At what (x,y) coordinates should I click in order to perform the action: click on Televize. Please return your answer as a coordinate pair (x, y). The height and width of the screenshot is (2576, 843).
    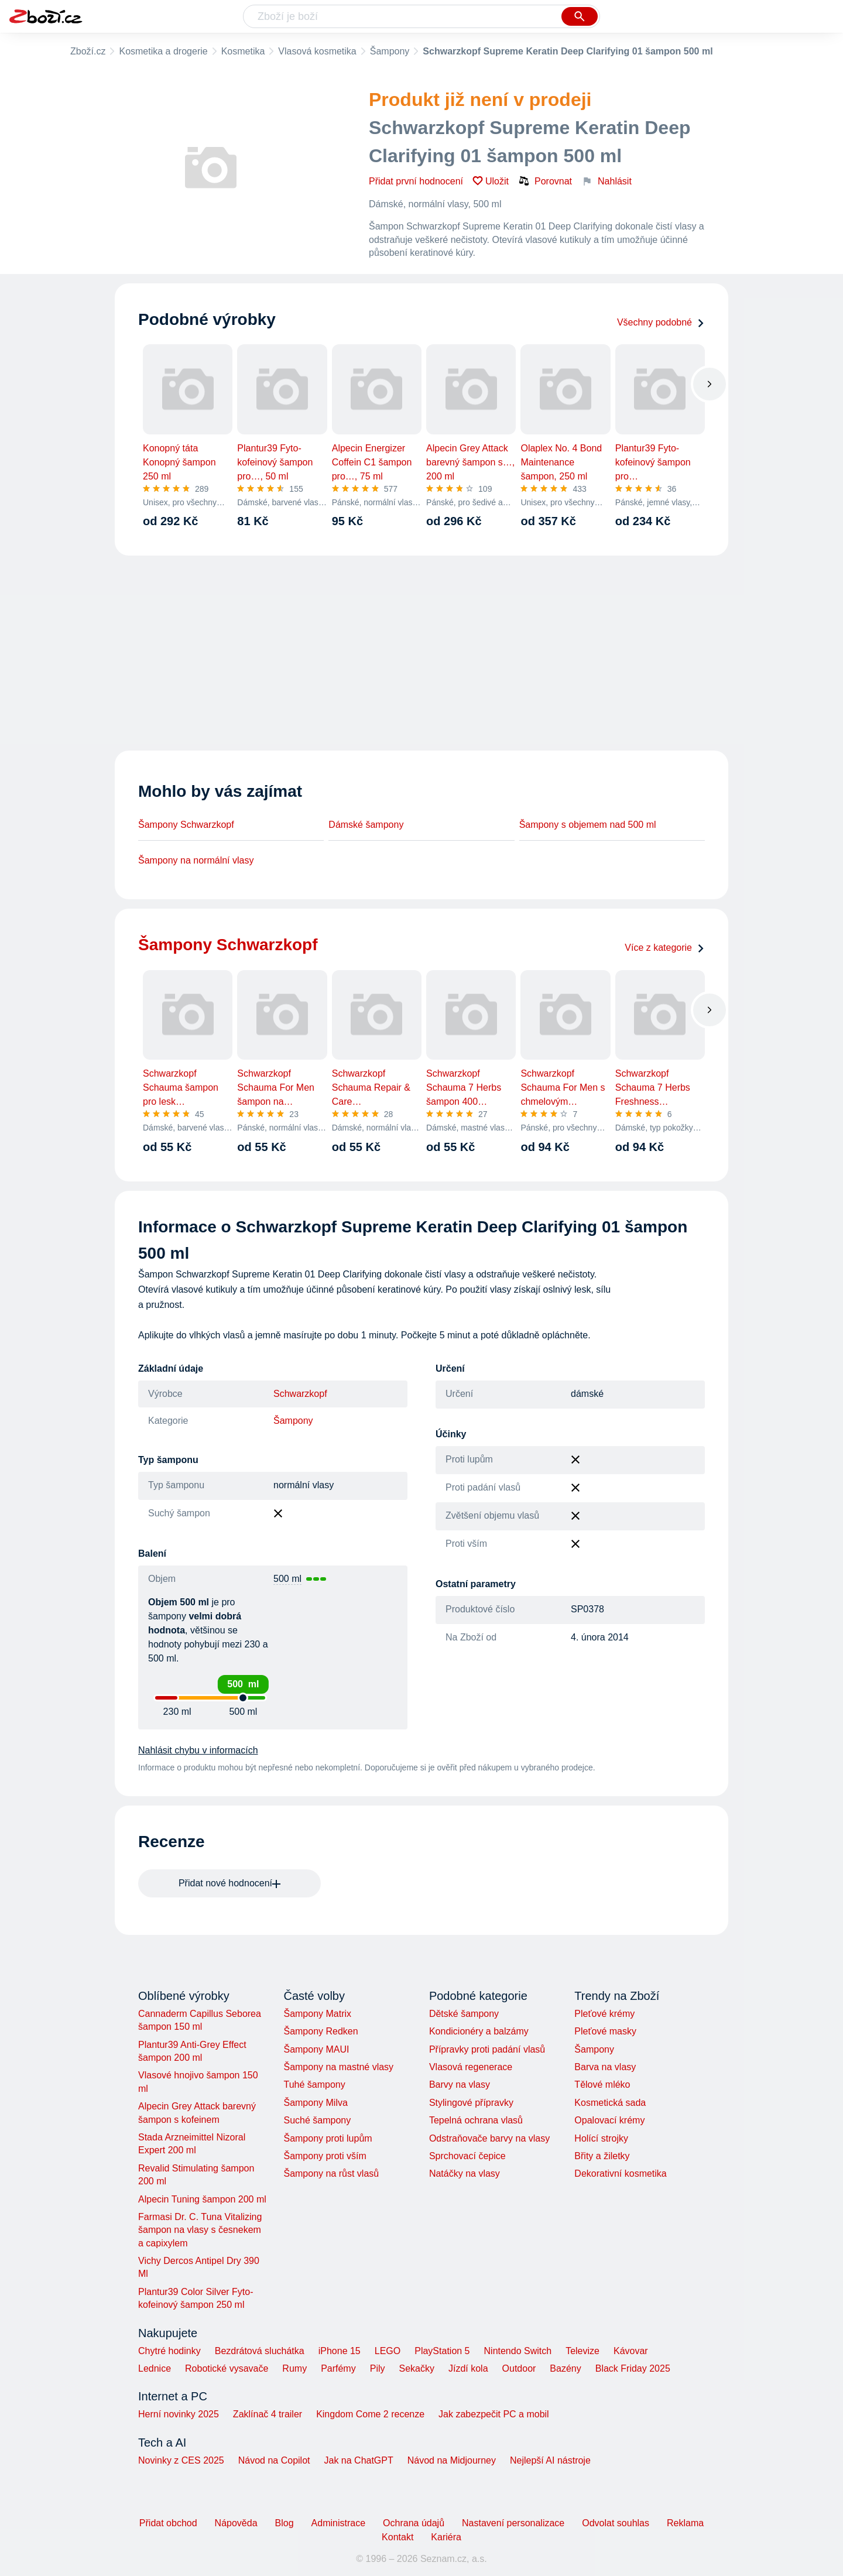
    Looking at the image, I should click on (582, 2351).